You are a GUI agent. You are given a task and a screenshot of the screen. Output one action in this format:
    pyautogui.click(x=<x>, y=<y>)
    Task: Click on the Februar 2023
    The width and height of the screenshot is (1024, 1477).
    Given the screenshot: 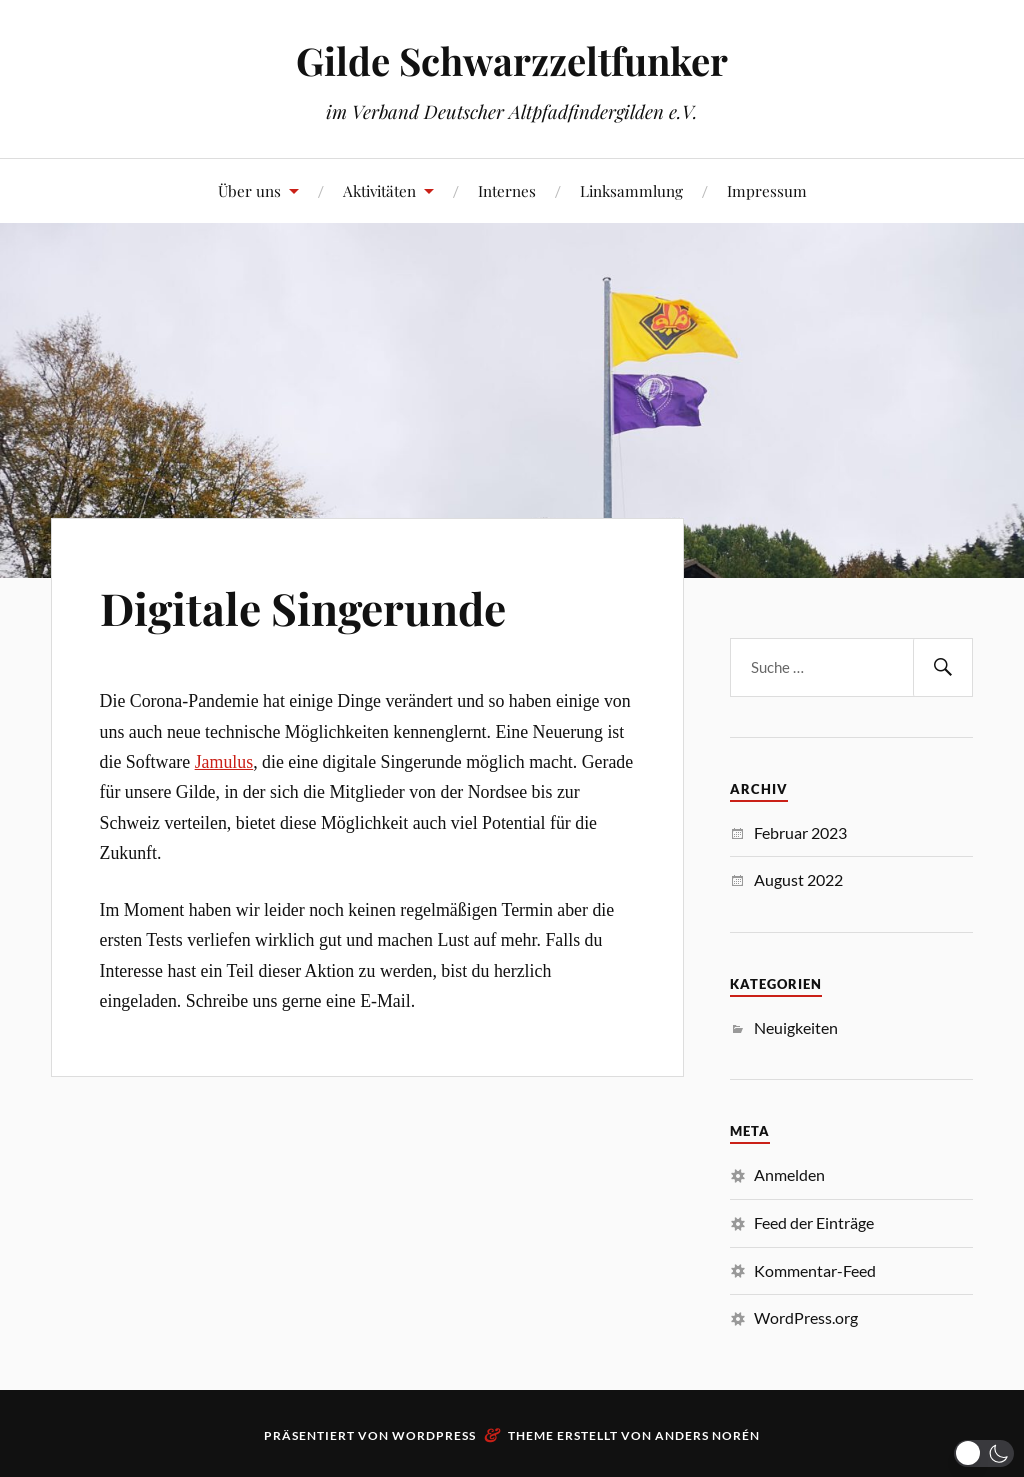 What is the action you would take?
    pyautogui.click(x=800, y=832)
    